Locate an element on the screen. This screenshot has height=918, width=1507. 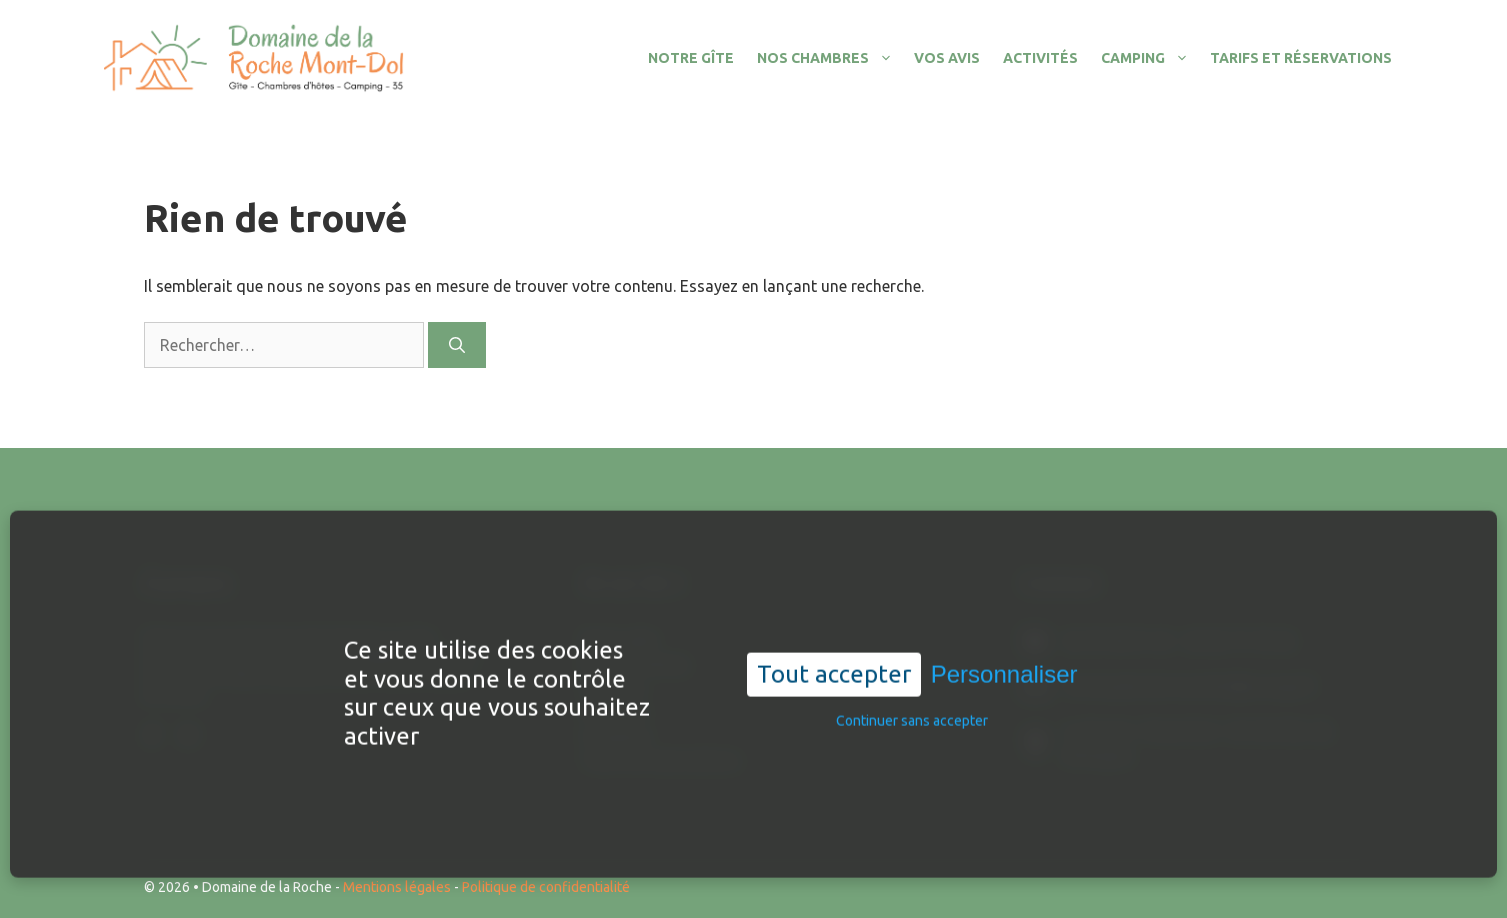
Continuer sans accepter is located at coordinates (912, 753).